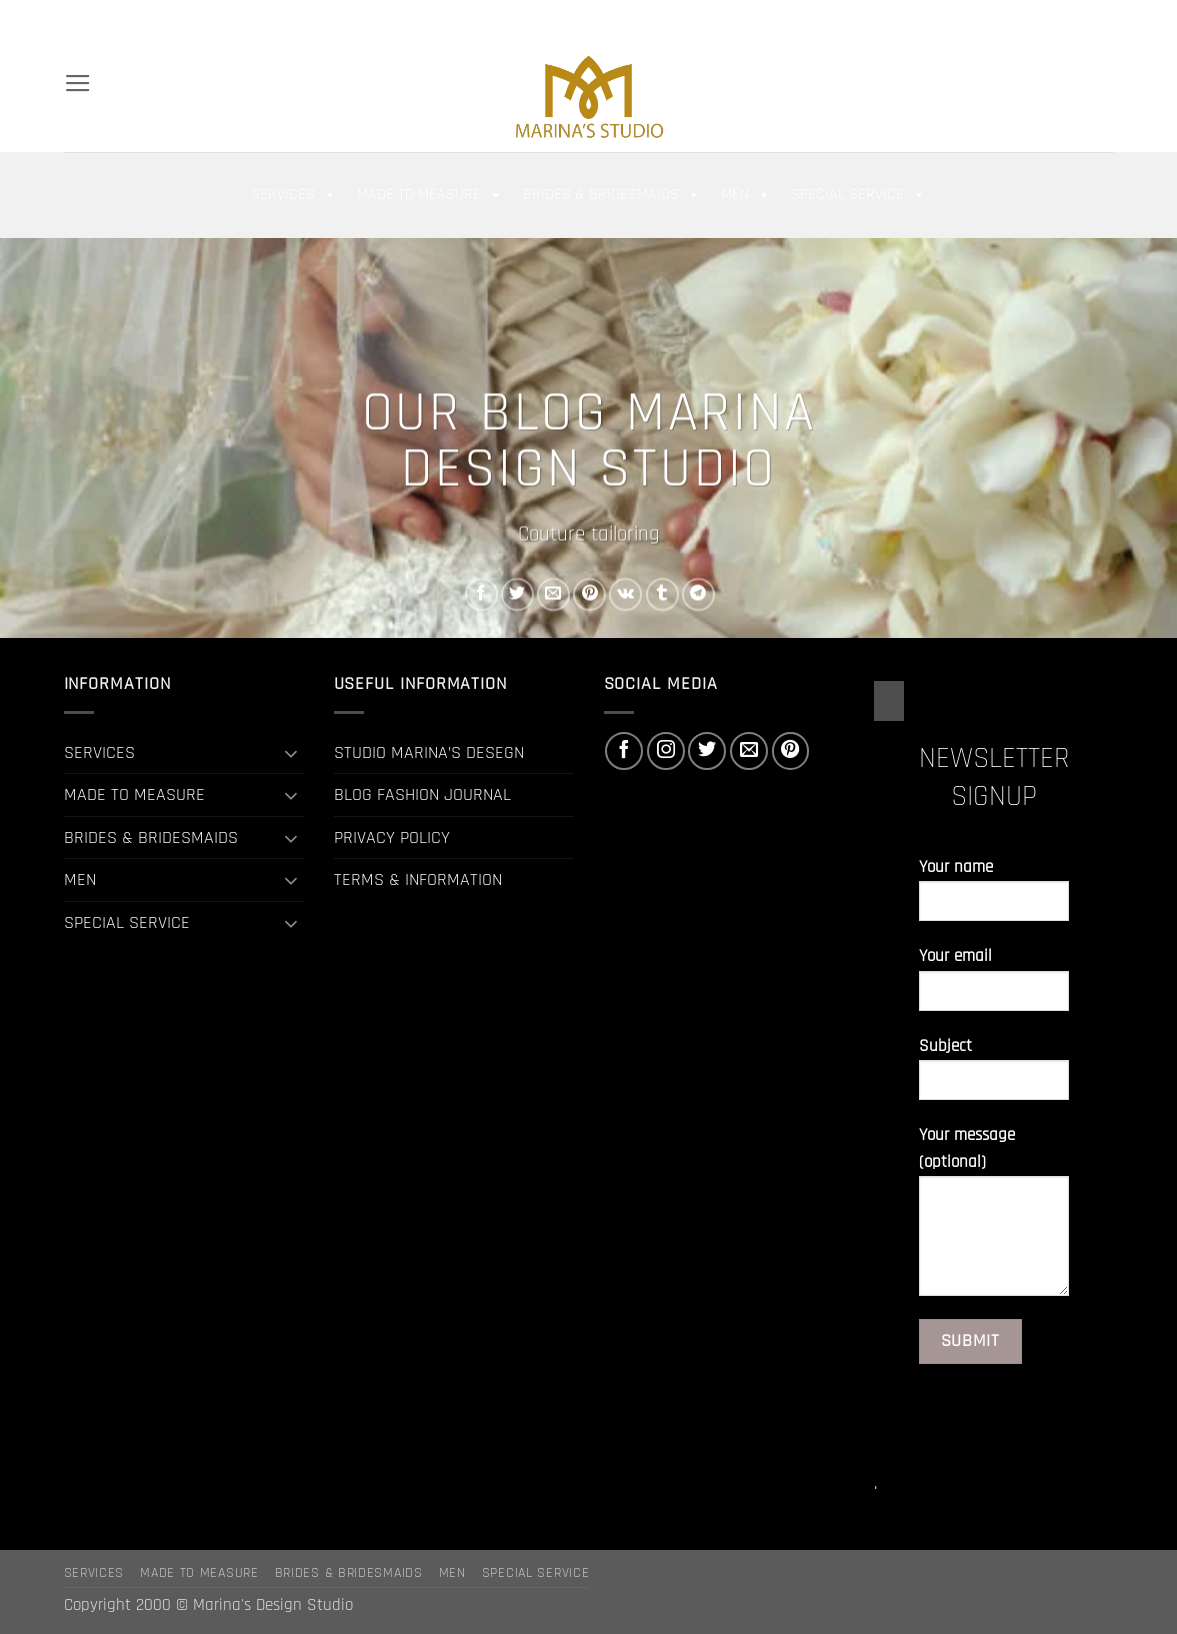  Describe the element at coordinates (294, 195) in the screenshot. I see `SERVICES` at that location.